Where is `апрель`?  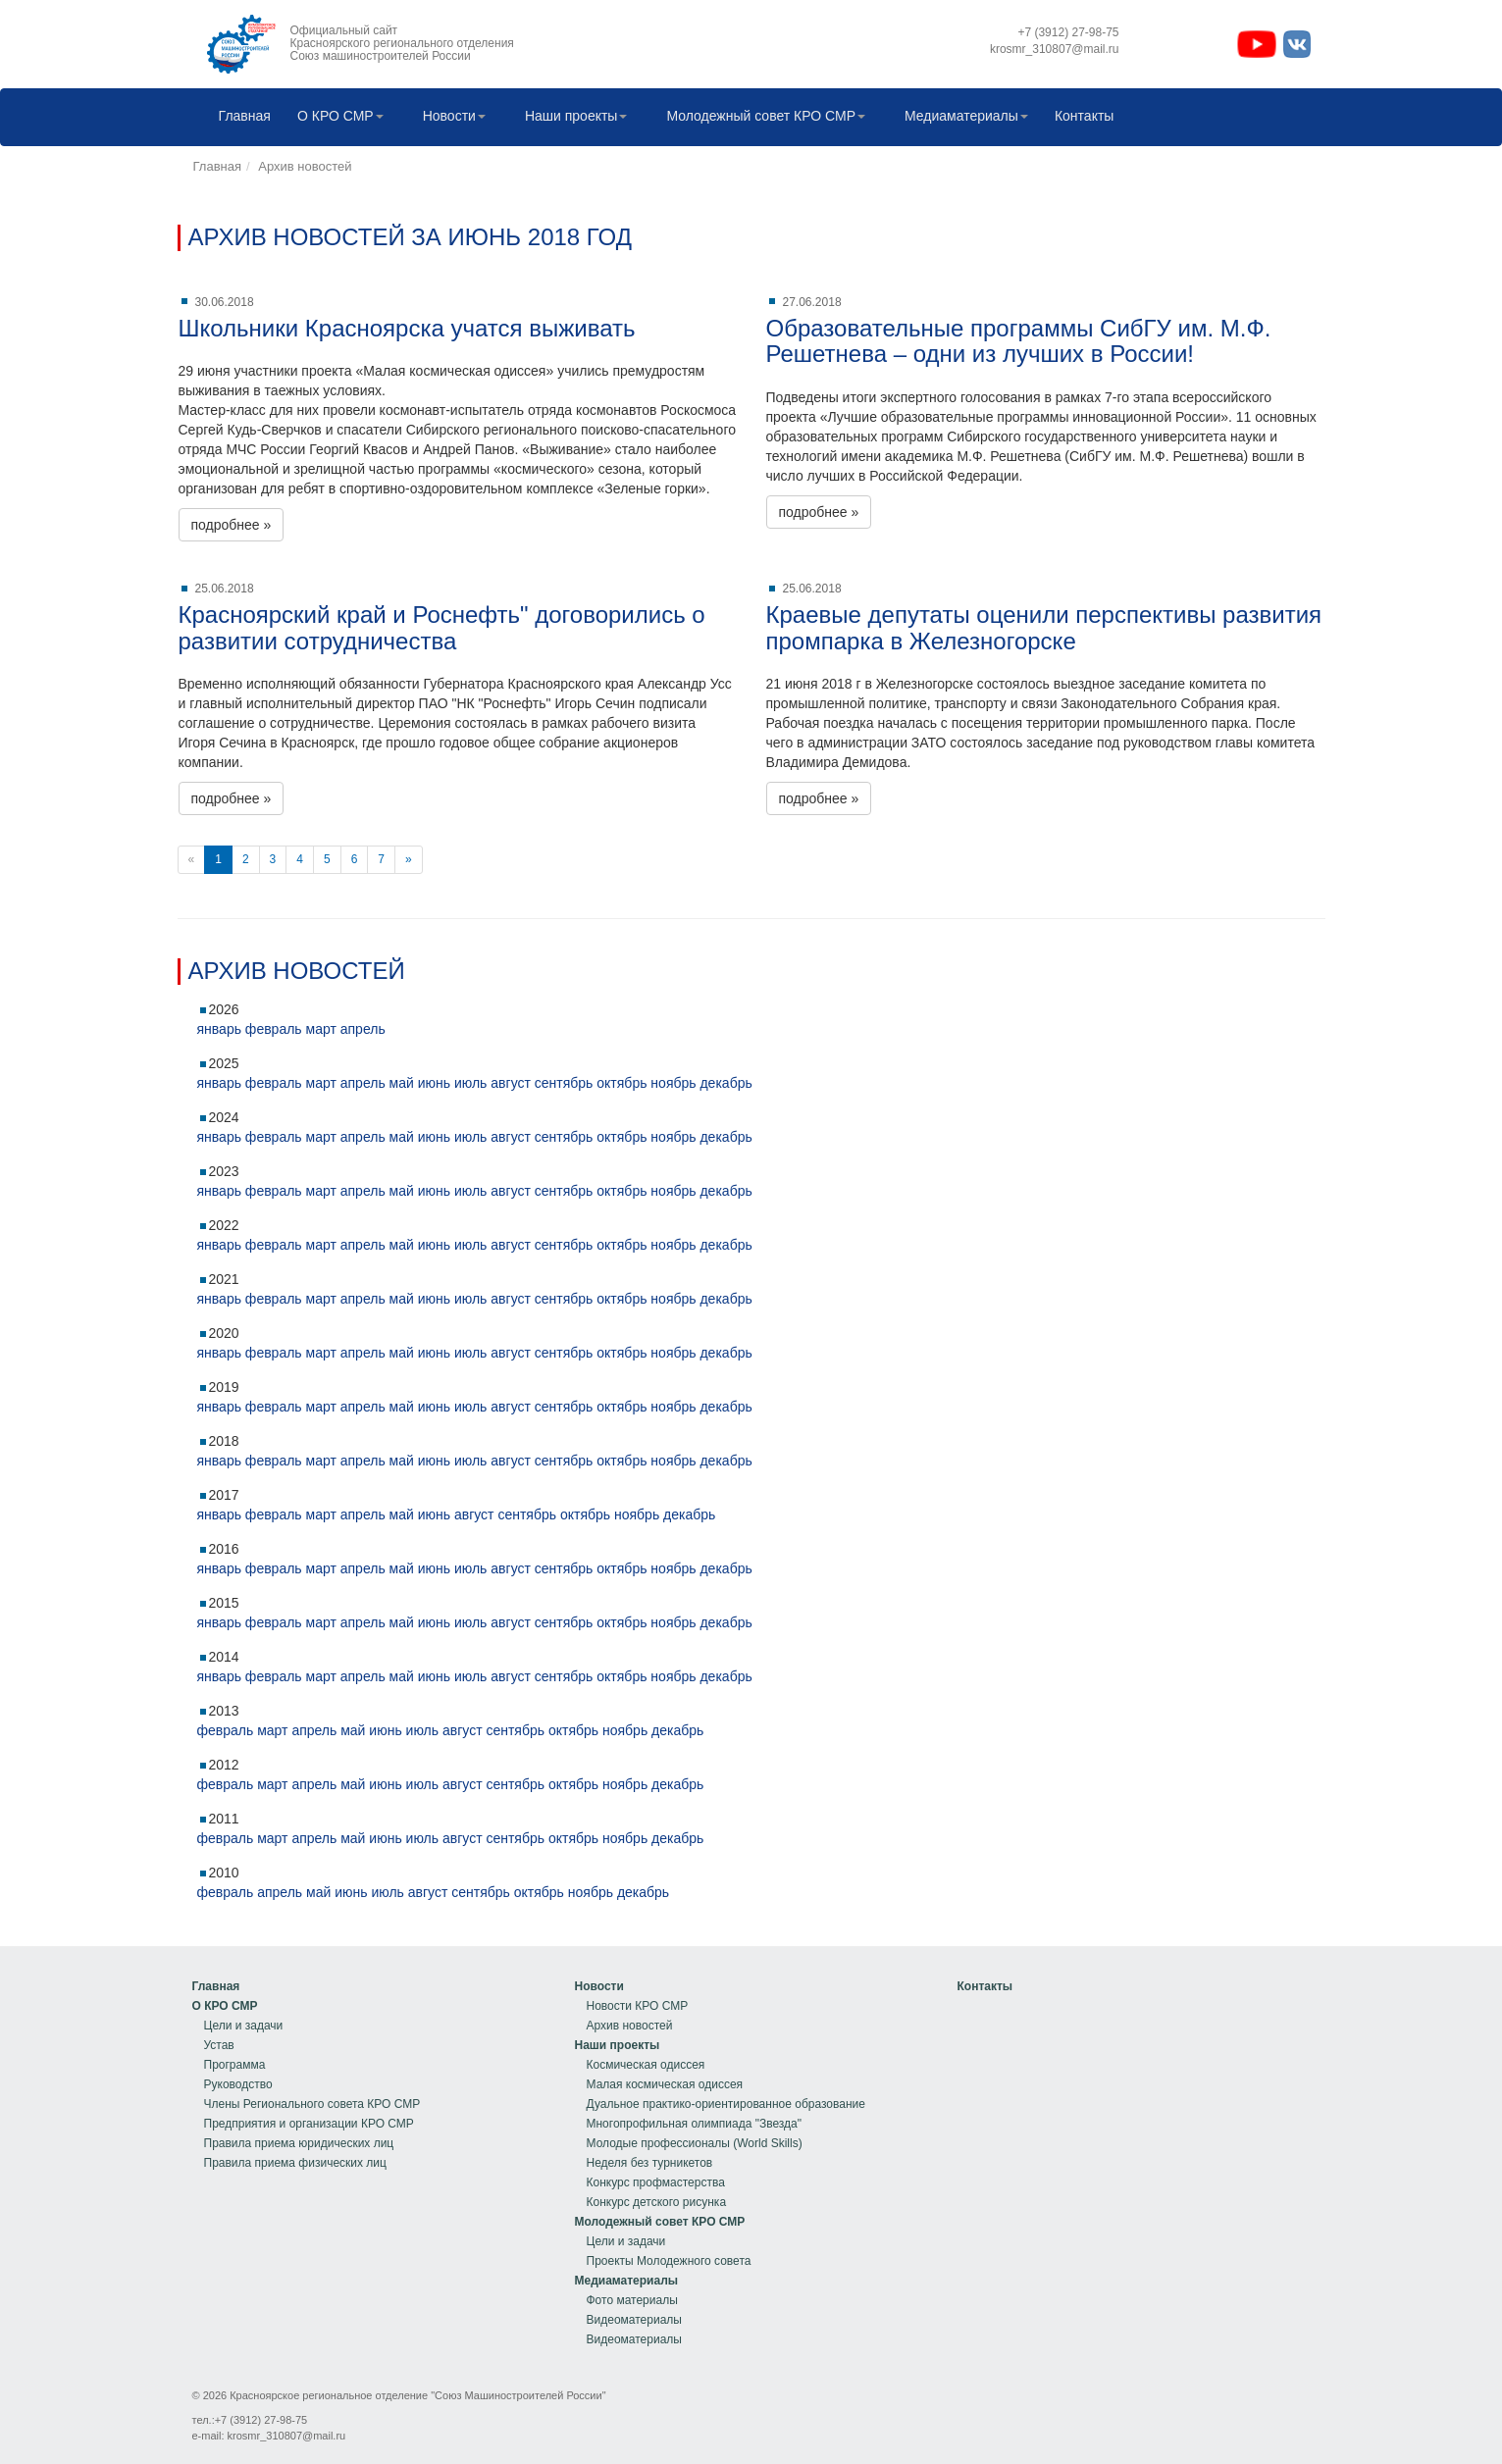
апрель is located at coordinates (363, 1029).